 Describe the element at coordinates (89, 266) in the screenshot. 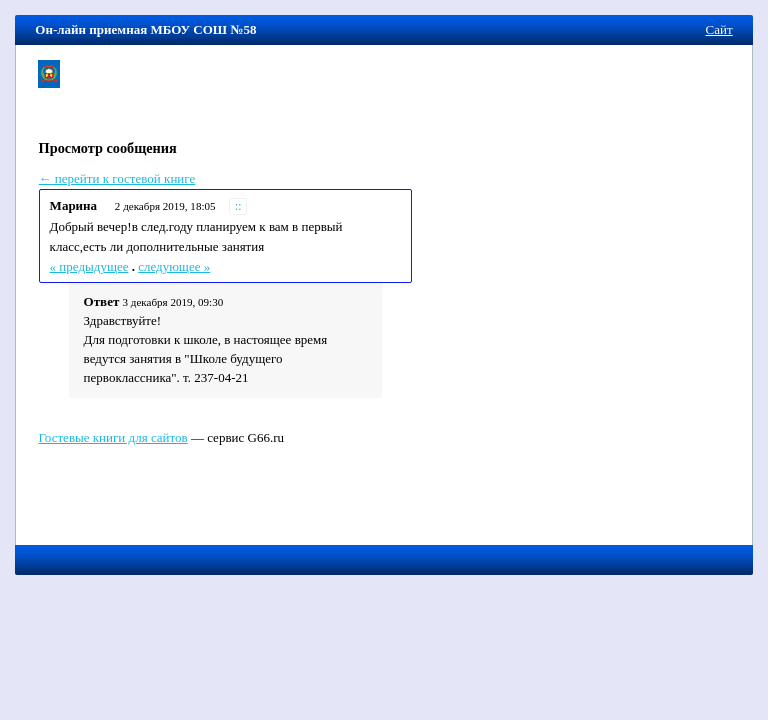

I see `« предыдущее` at that location.